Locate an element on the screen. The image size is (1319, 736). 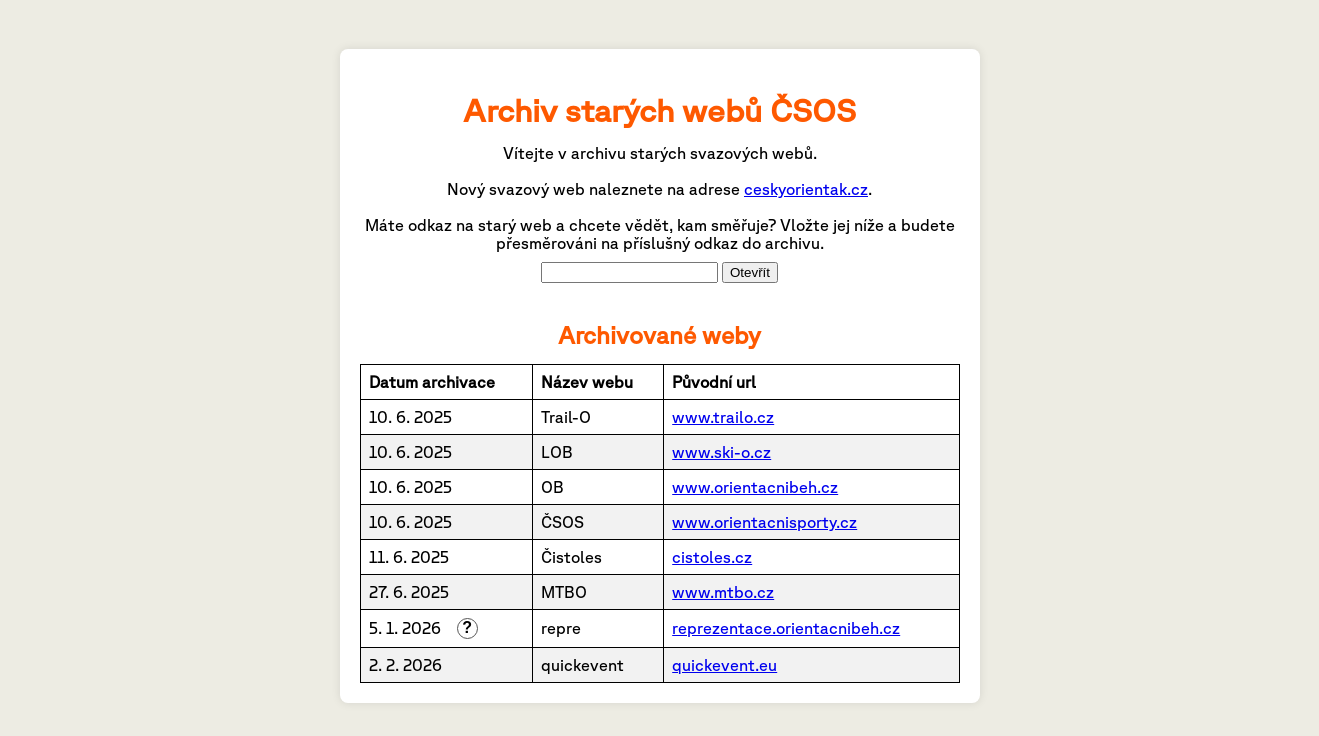
www.trailo.cz is located at coordinates (723, 417).